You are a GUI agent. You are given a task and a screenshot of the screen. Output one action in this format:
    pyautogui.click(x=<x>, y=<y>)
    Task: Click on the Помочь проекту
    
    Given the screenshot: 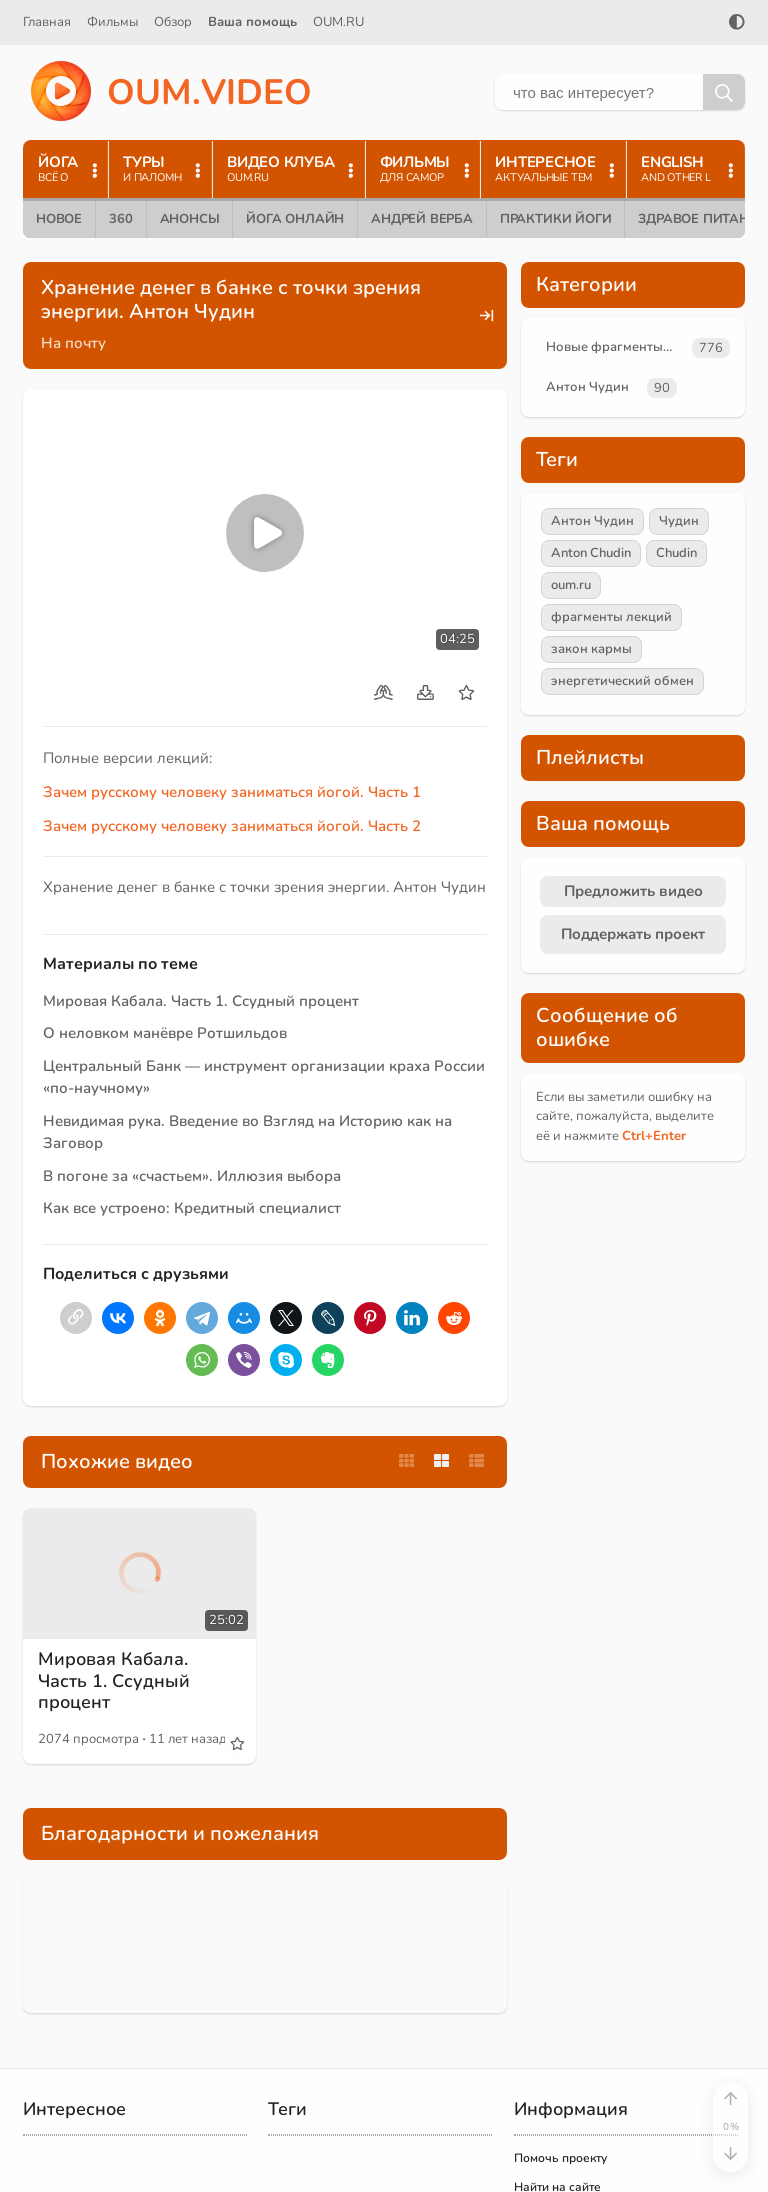 What is the action you would take?
    pyautogui.click(x=560, y=2158)
    